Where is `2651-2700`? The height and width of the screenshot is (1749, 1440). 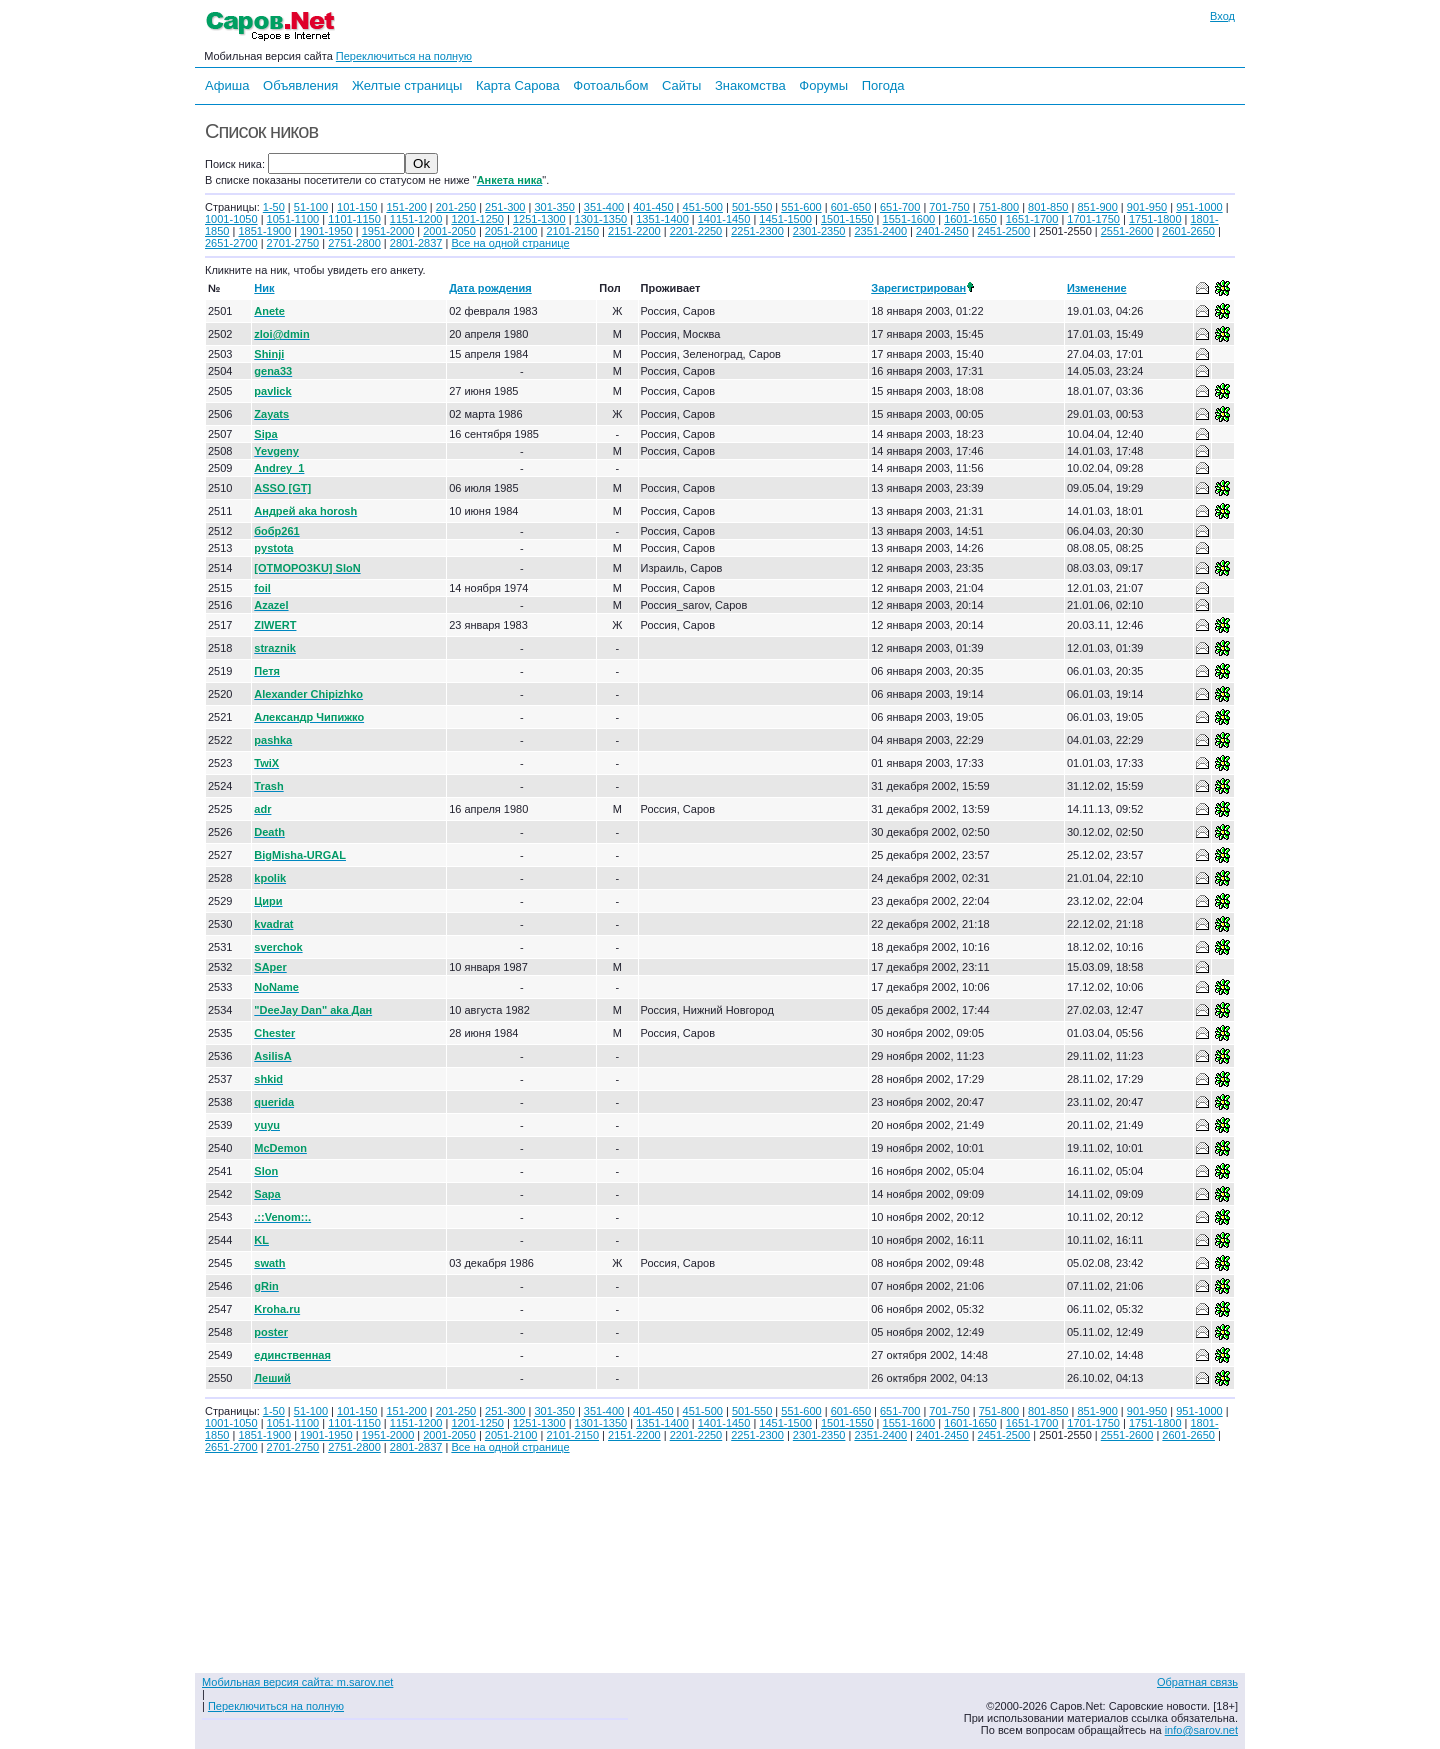 2651-2700 is located at coordinates (231, 243).